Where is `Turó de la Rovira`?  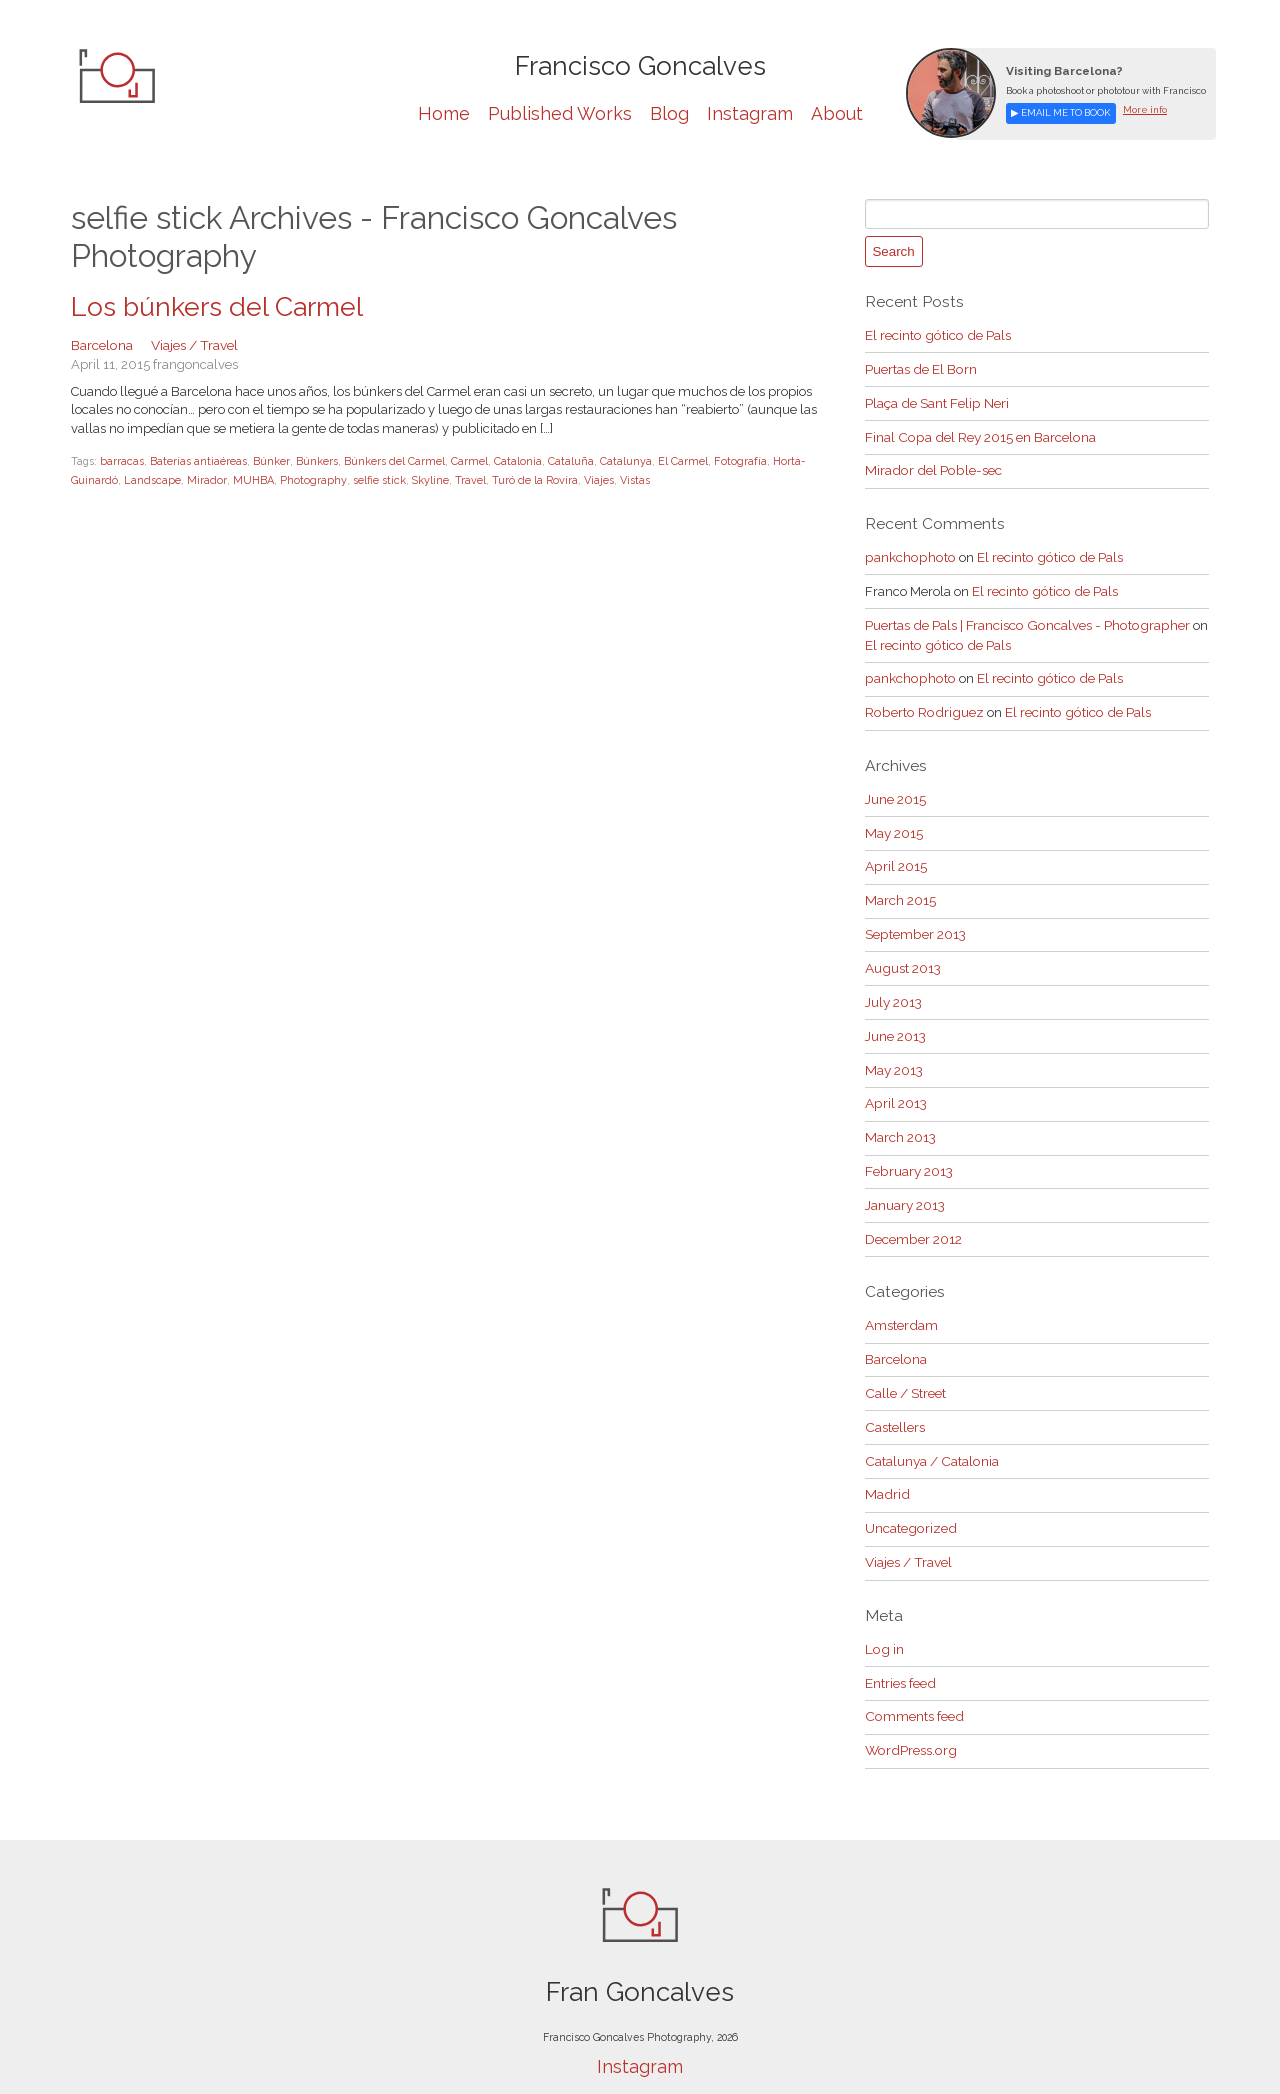
Turó de la Rovira is located at coordinates (521, 478).